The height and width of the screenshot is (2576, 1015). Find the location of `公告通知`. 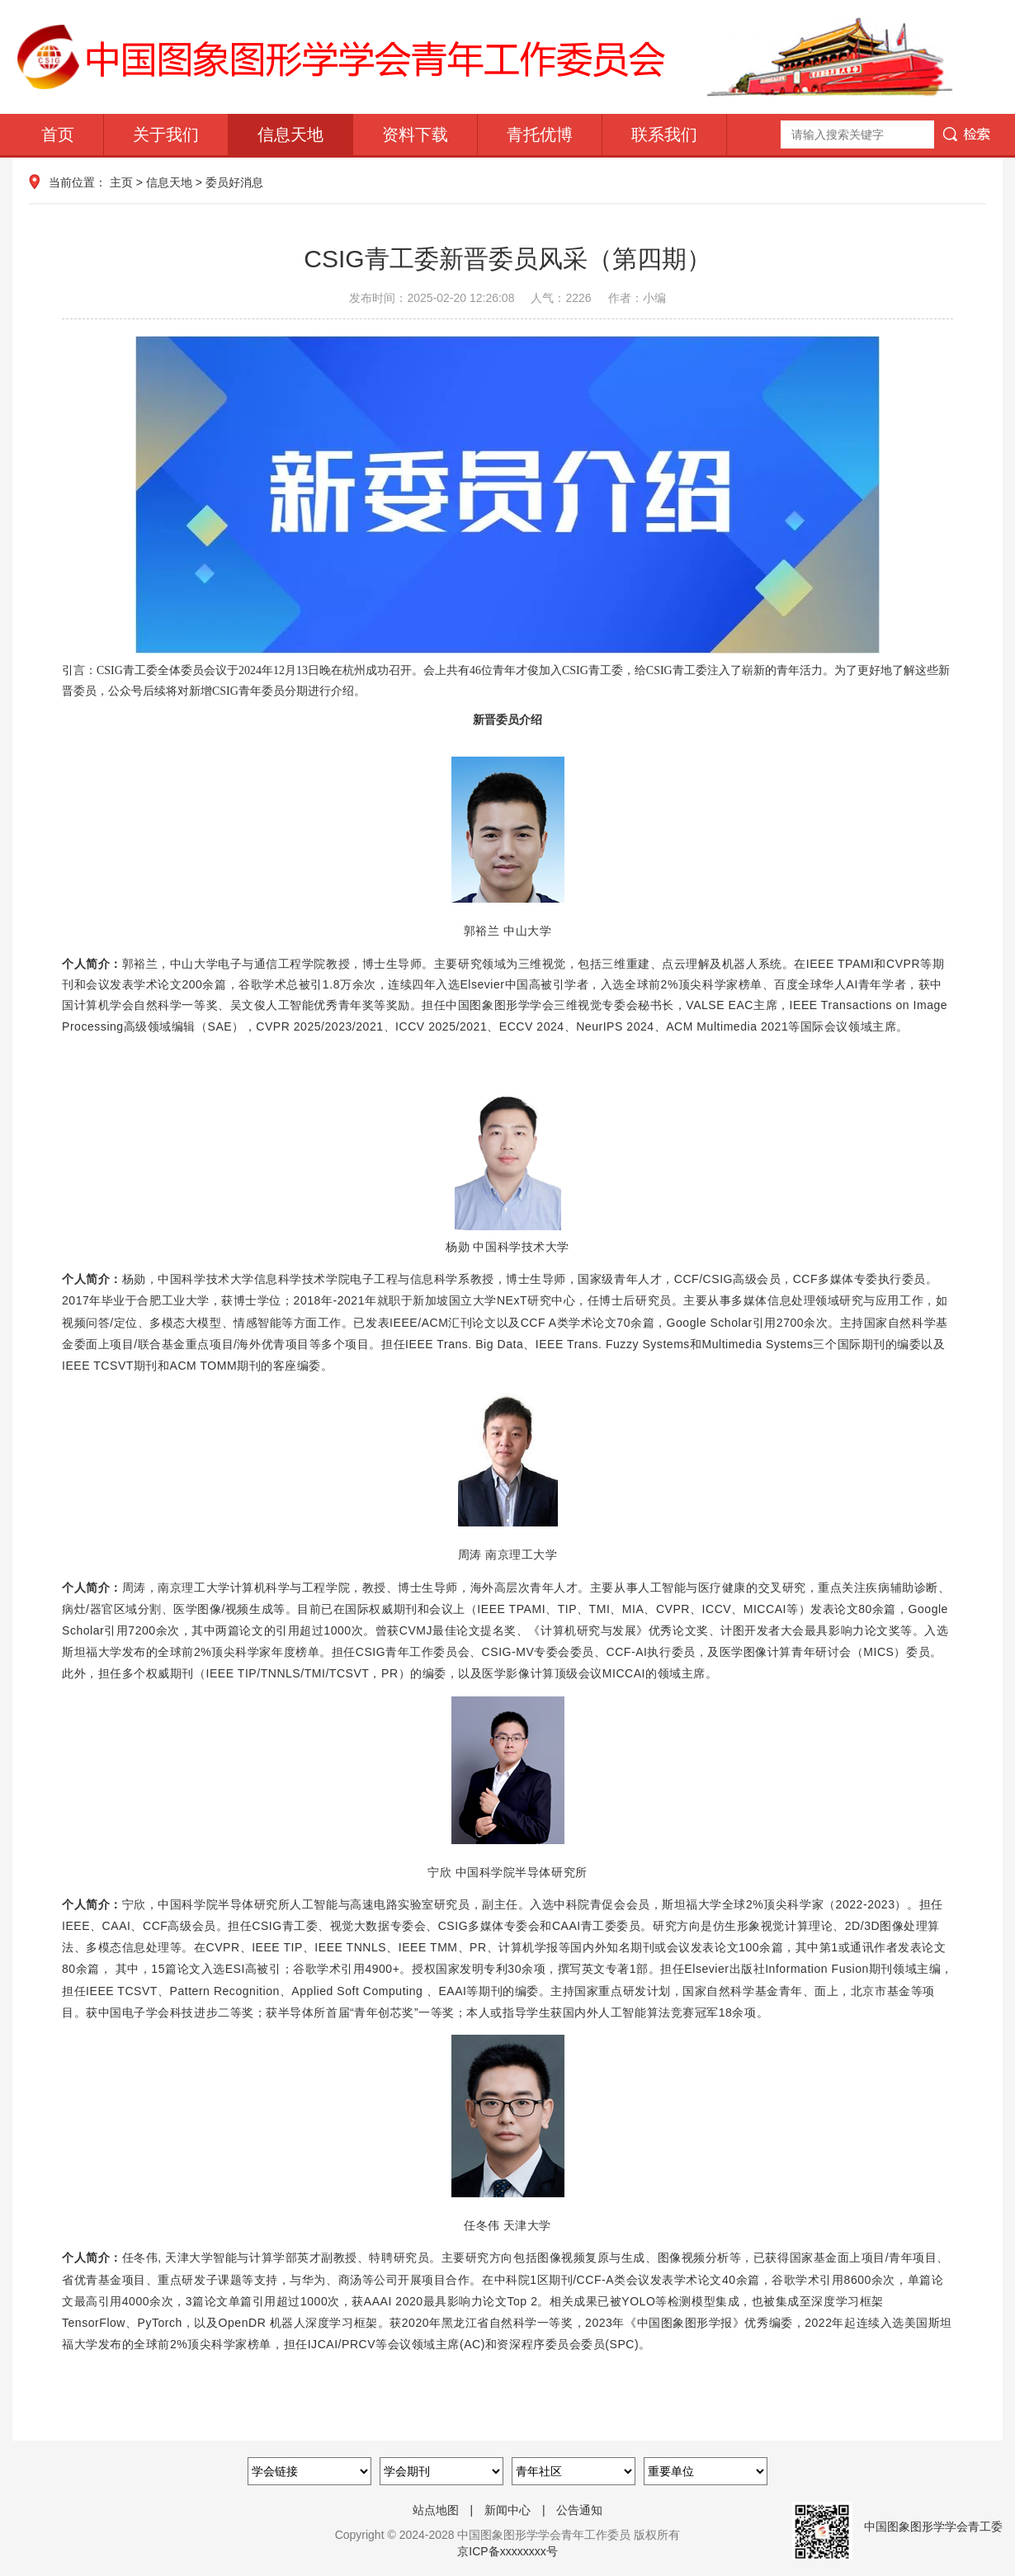

公告通知 is located at coordinates (579, 2510).